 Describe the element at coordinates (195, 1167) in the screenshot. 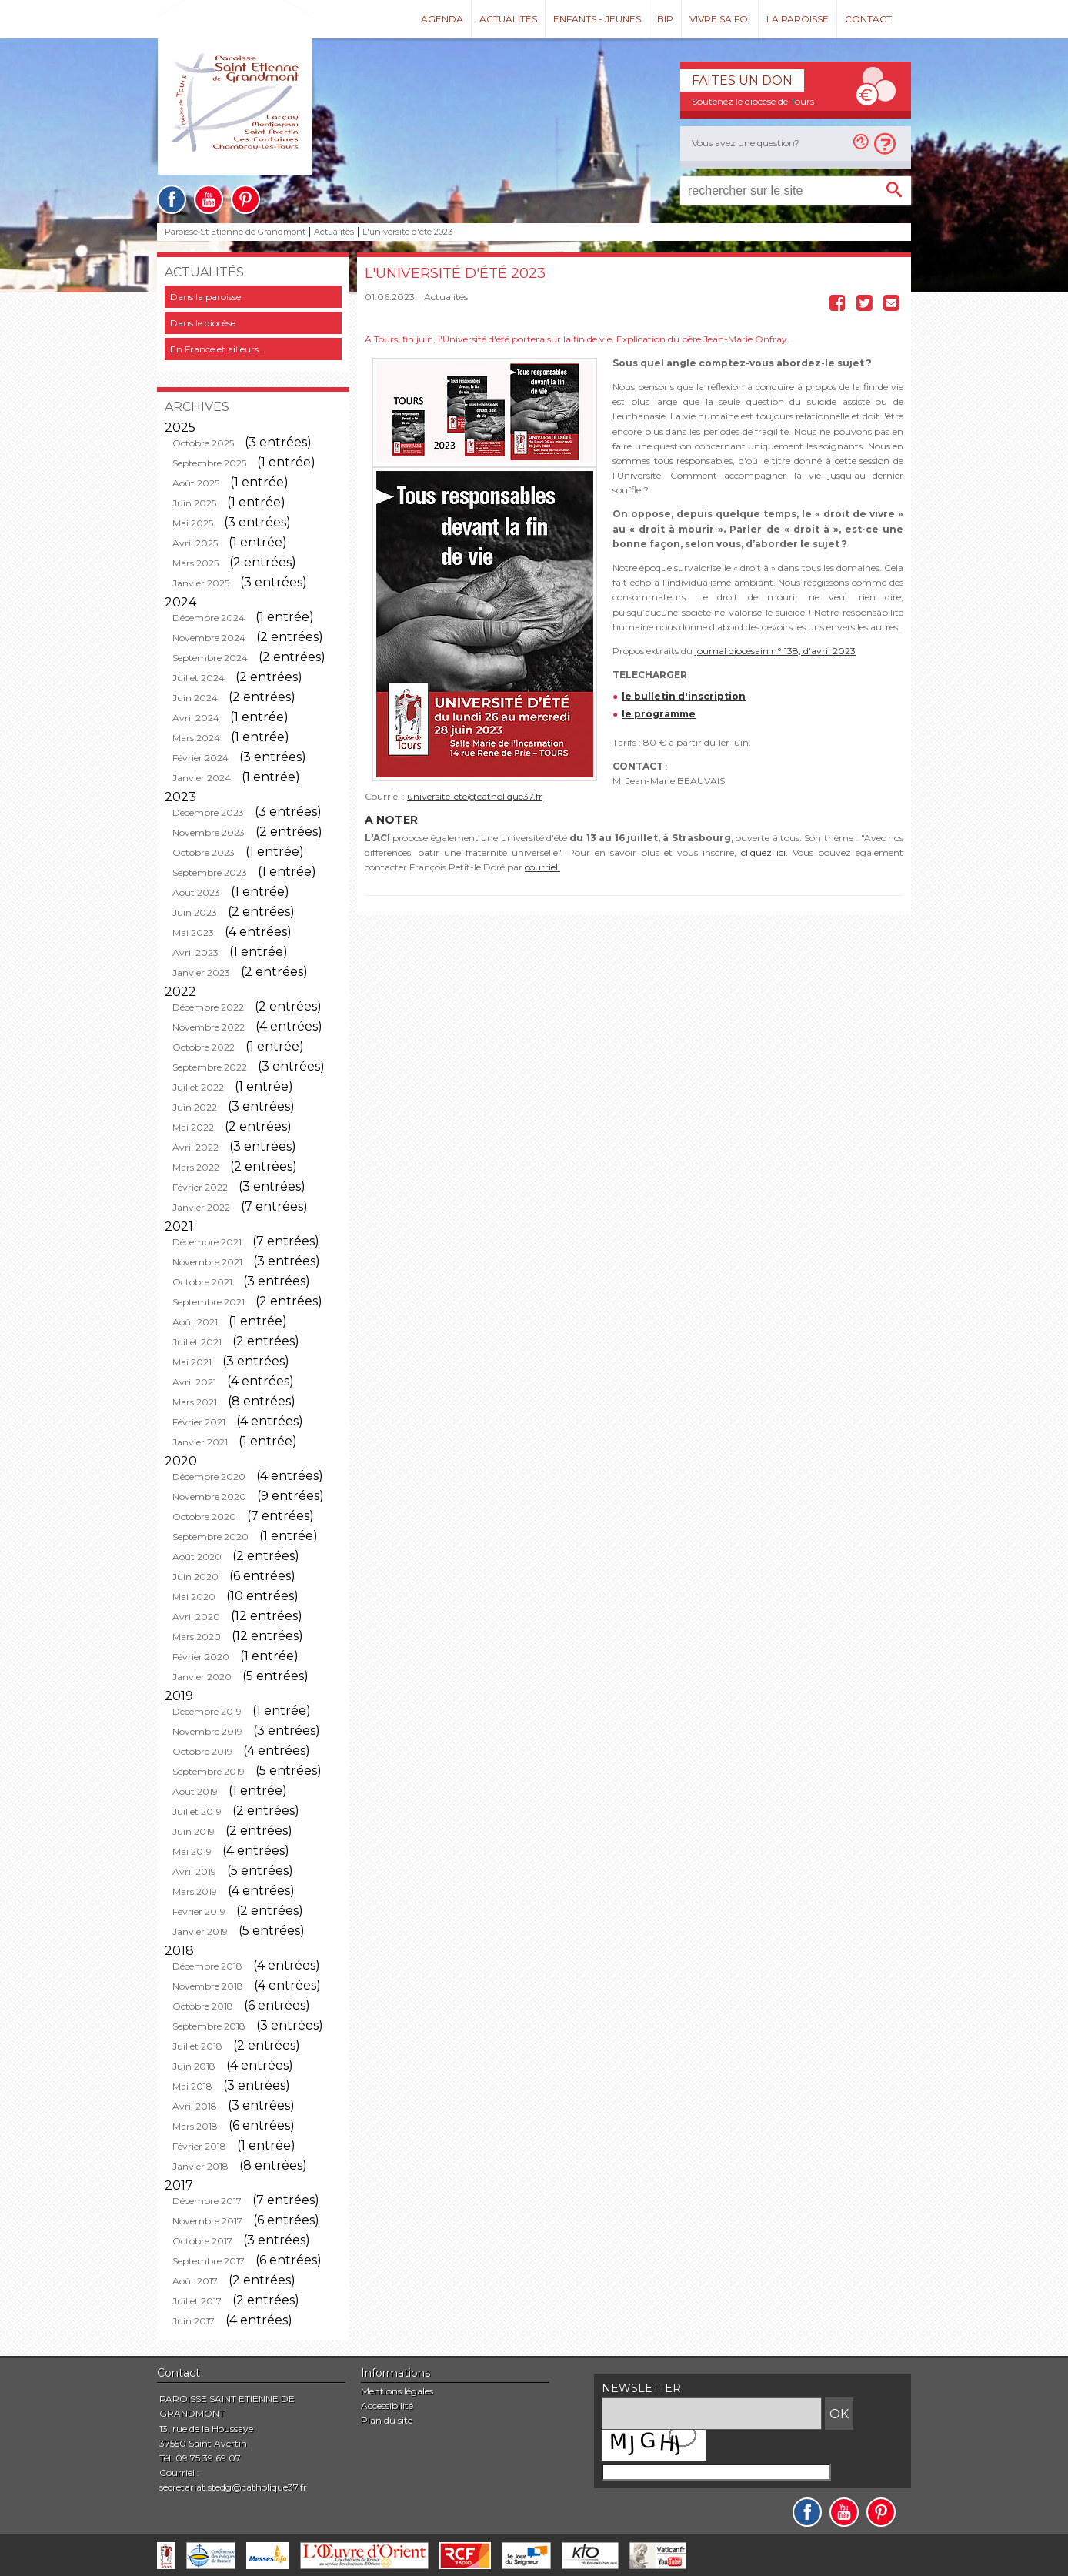

I see `Mars 2022` at that location.